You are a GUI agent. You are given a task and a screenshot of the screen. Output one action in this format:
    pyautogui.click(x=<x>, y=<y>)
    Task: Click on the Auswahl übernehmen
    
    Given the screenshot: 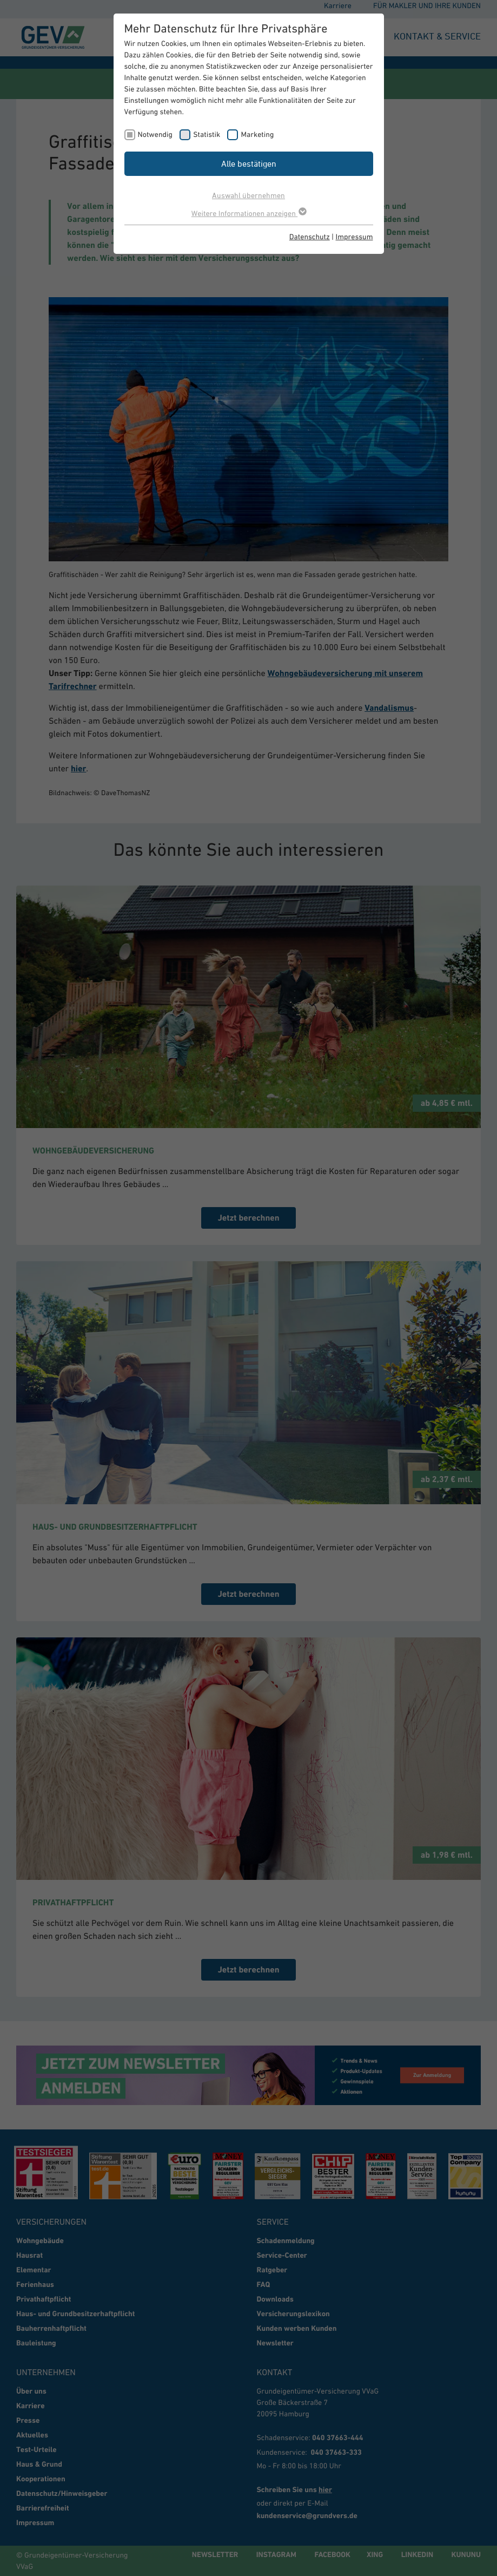 What is the action you would take?
    pyautogui.click(x=248, y=195)
    